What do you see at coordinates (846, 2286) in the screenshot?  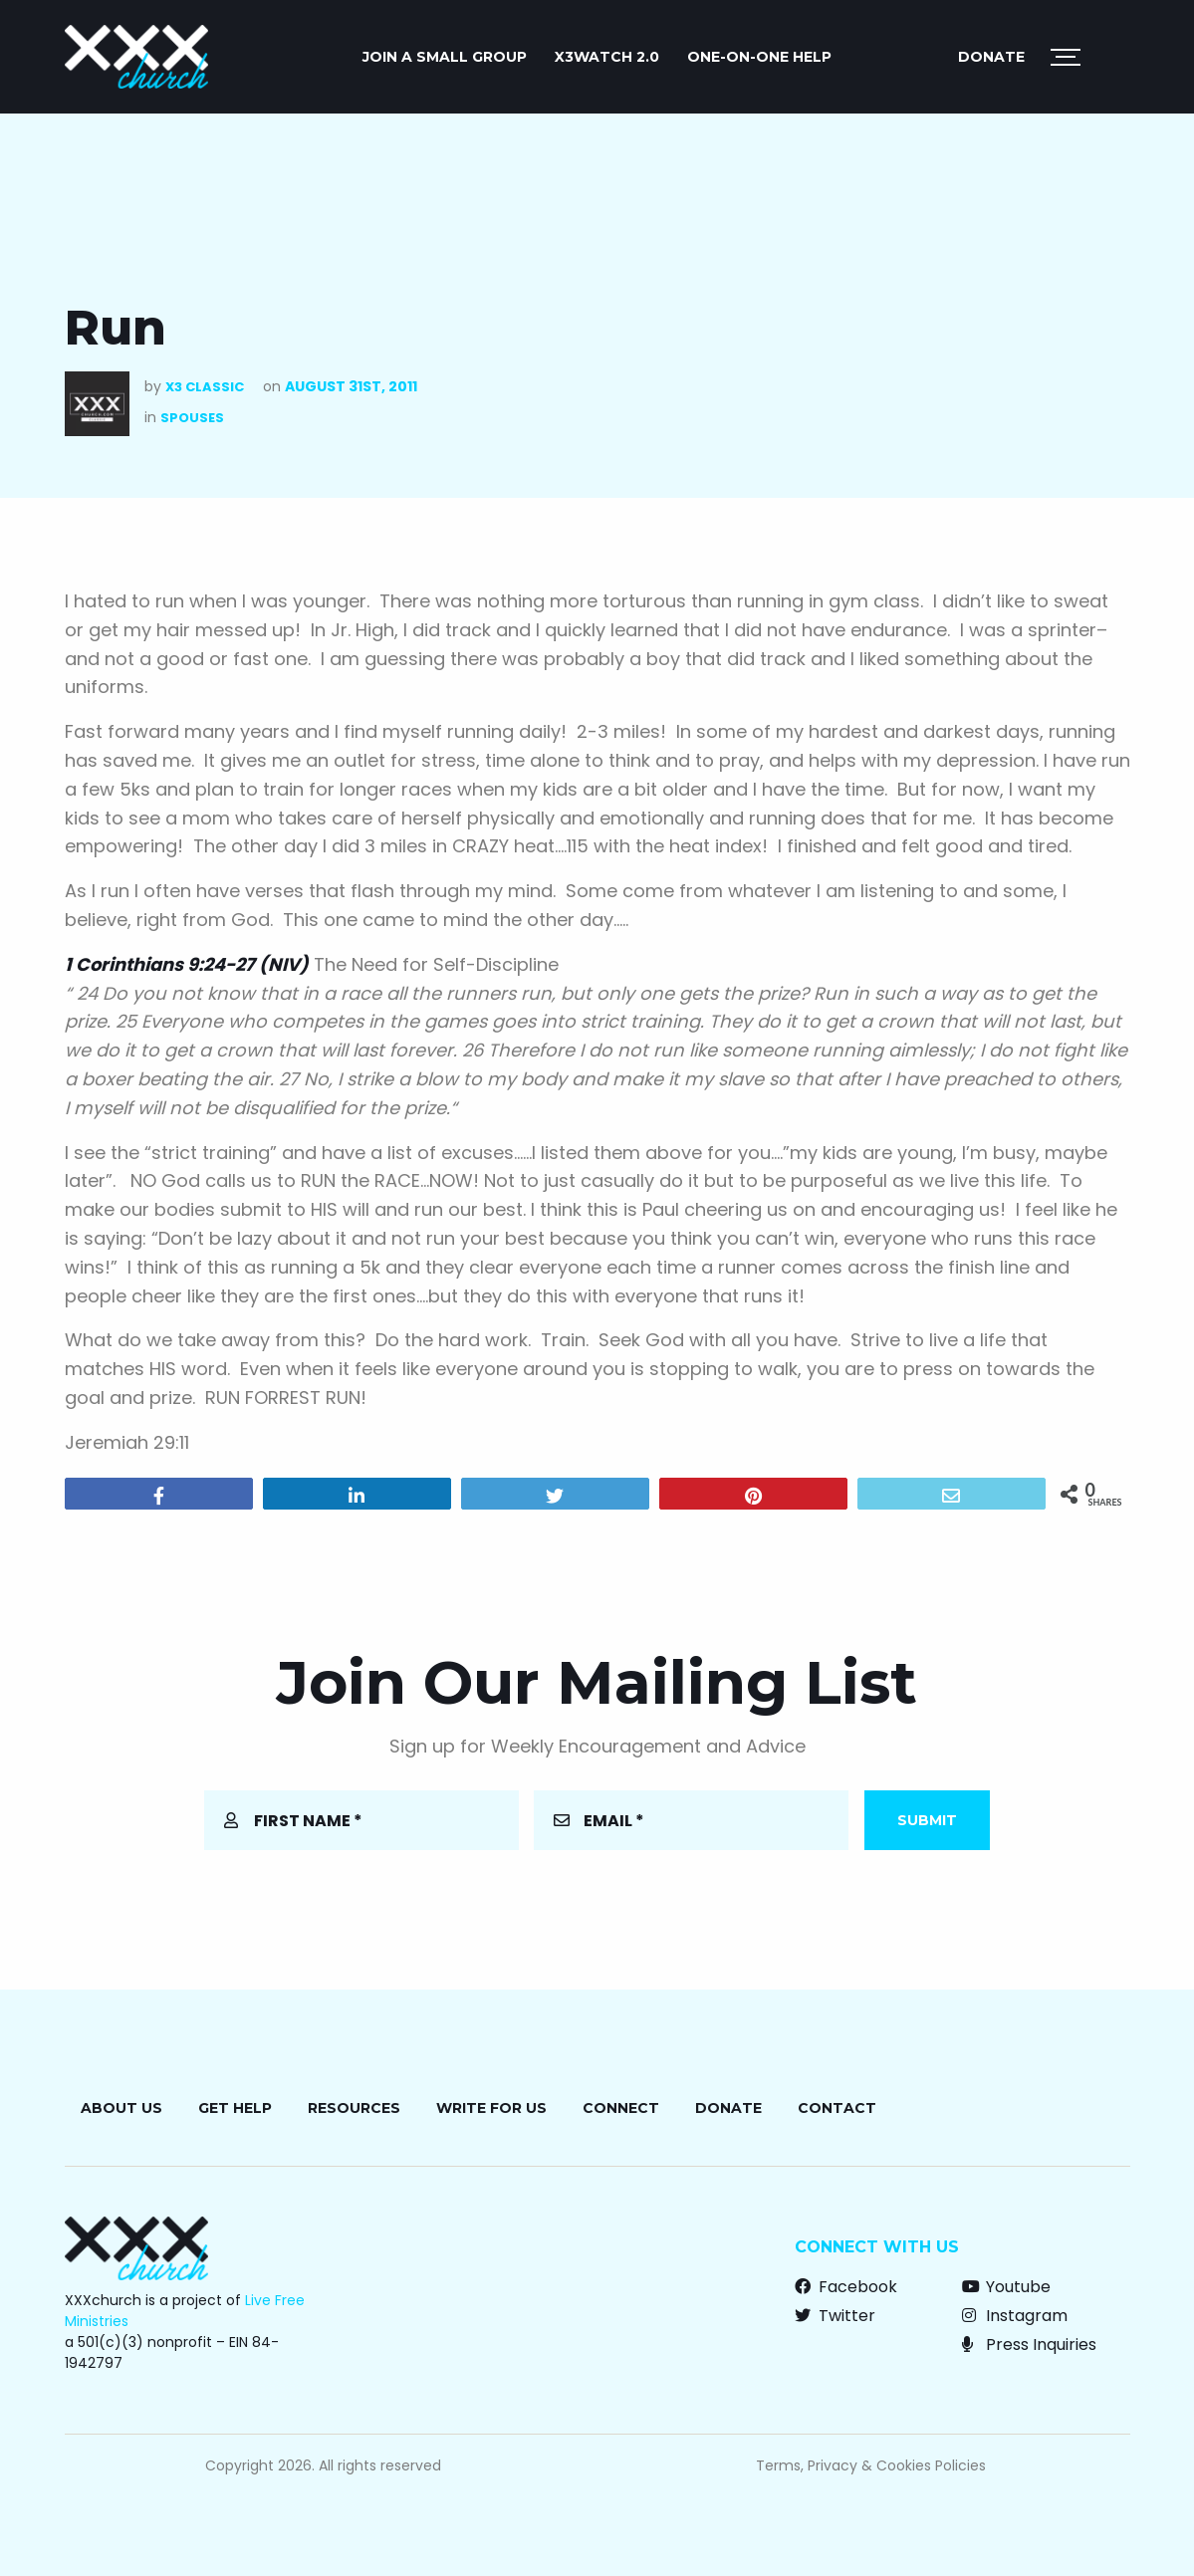 I see `Facebook` at bounding box center [846, 2286].